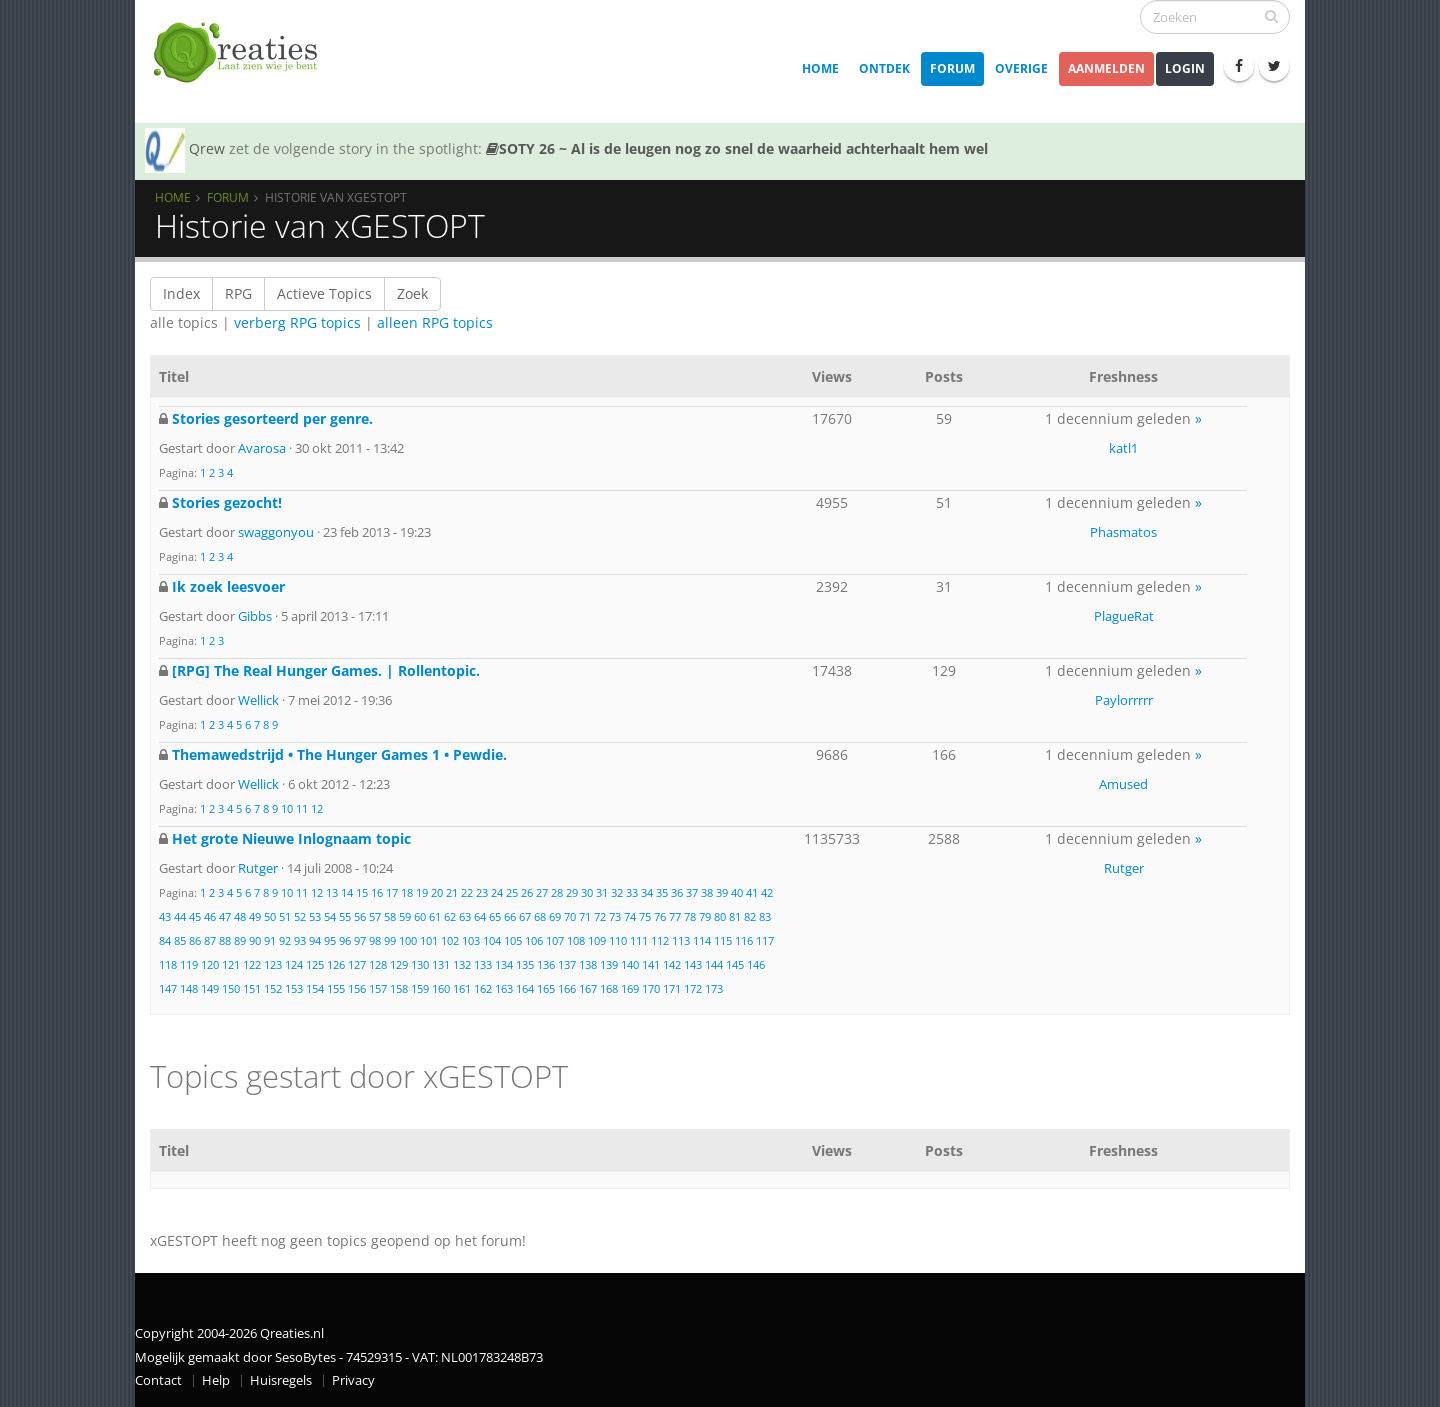 The height and width of the screenshot is (1407, 1440). Describe the element at coordinates (332, 892) in the screenshot. I see `13` at that location.